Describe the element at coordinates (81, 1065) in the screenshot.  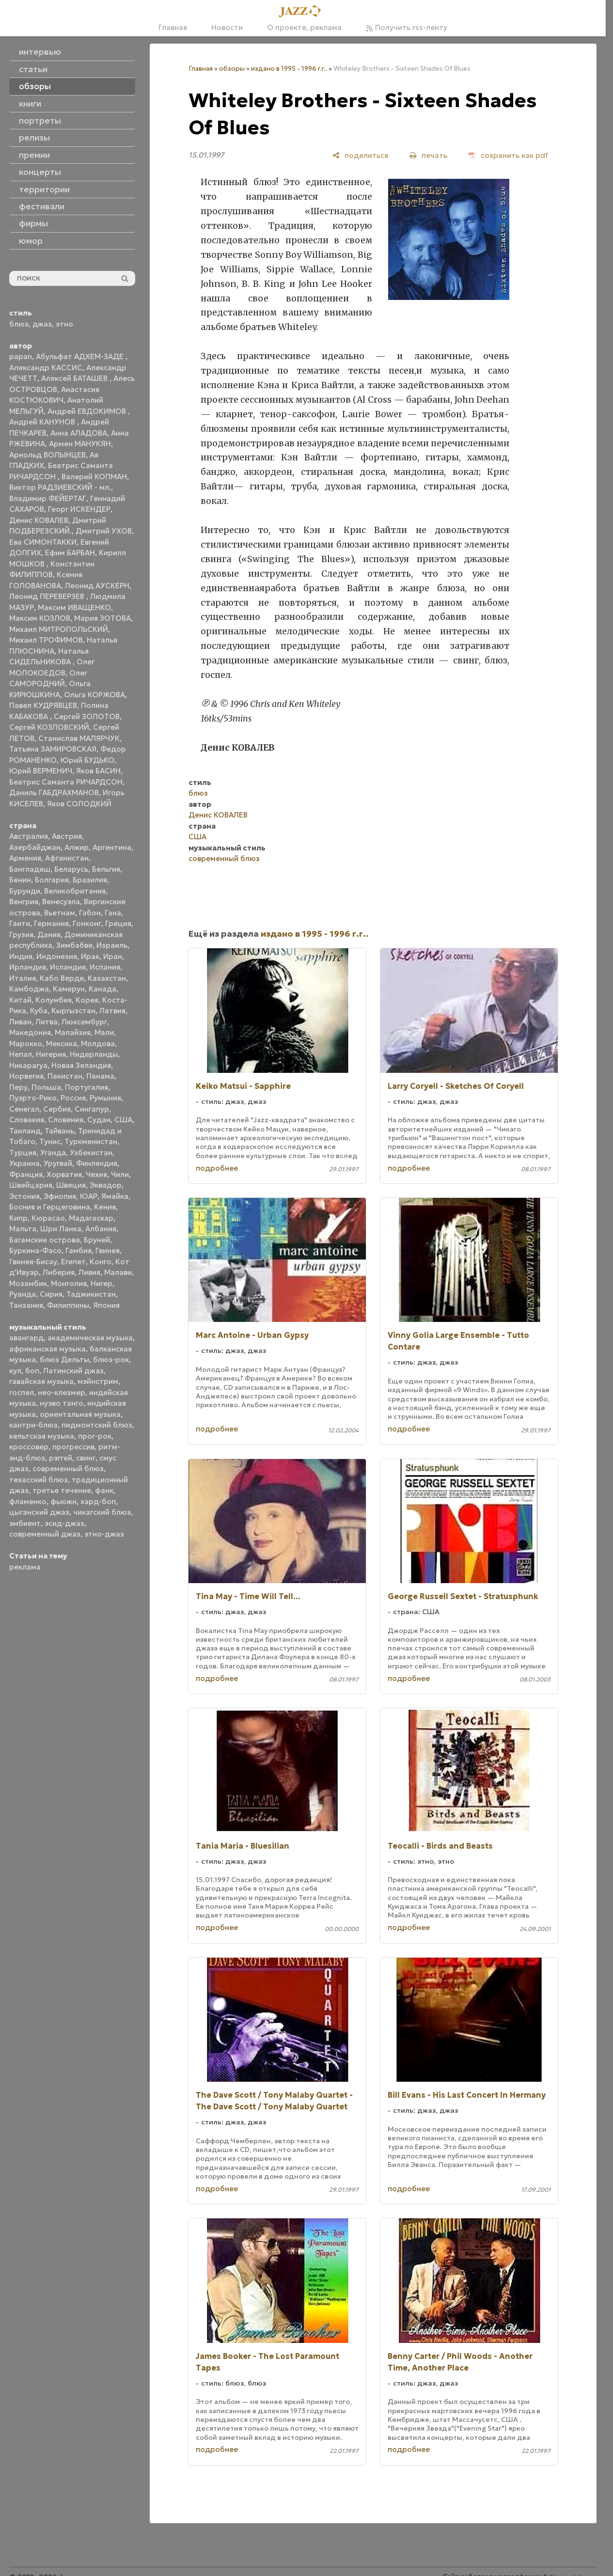
I see `Новая Зеландия` at that location.